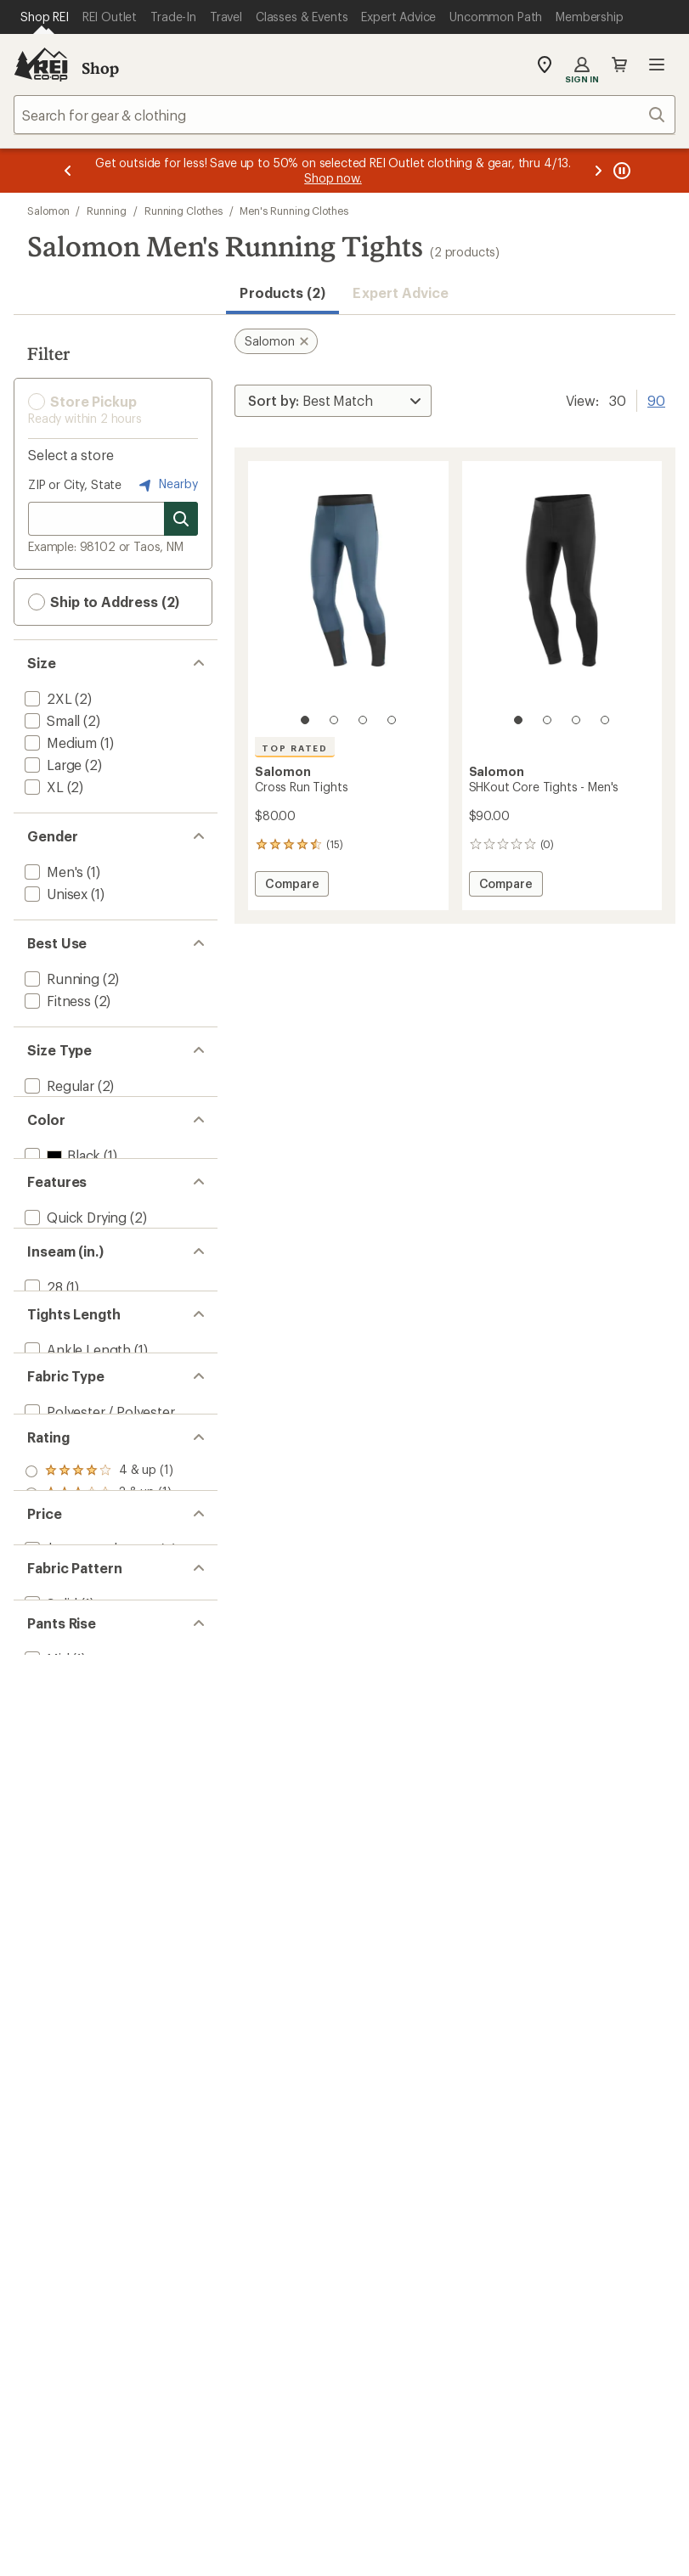 The height and width of the screenshot is (2576, 689). Describe the element at coordinates (99, 1811) in the screenshot. I see `[add filter: rating of 2-to-5 stars 1]` at that location.